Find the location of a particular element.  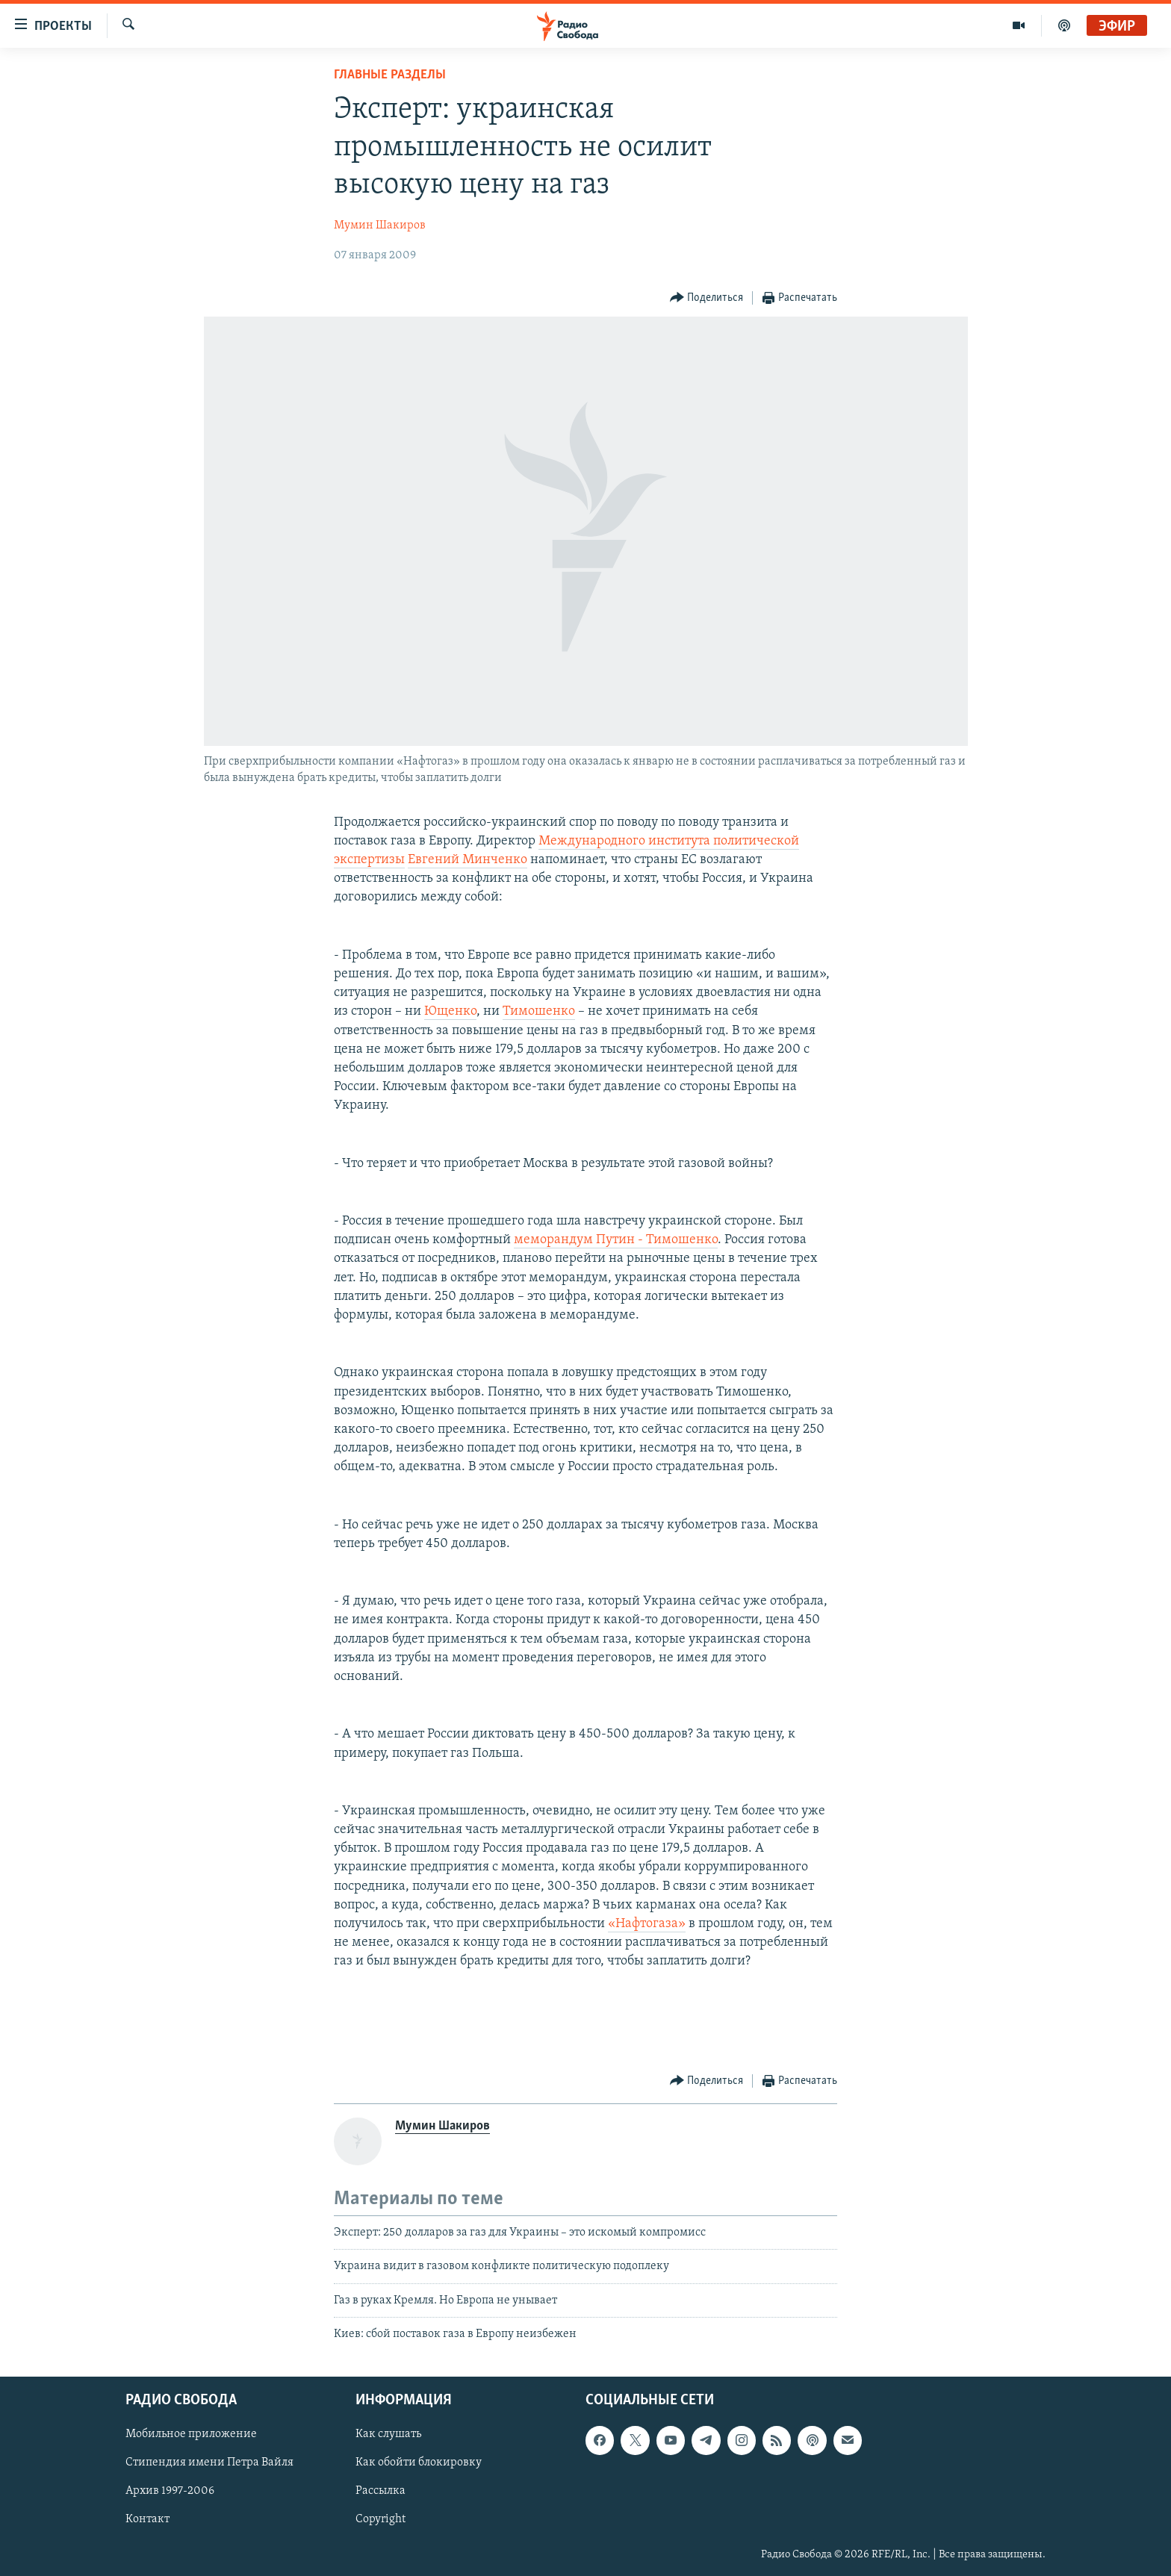

меморандум Путин - Тимошенко is located at coordinates (616, 1240).